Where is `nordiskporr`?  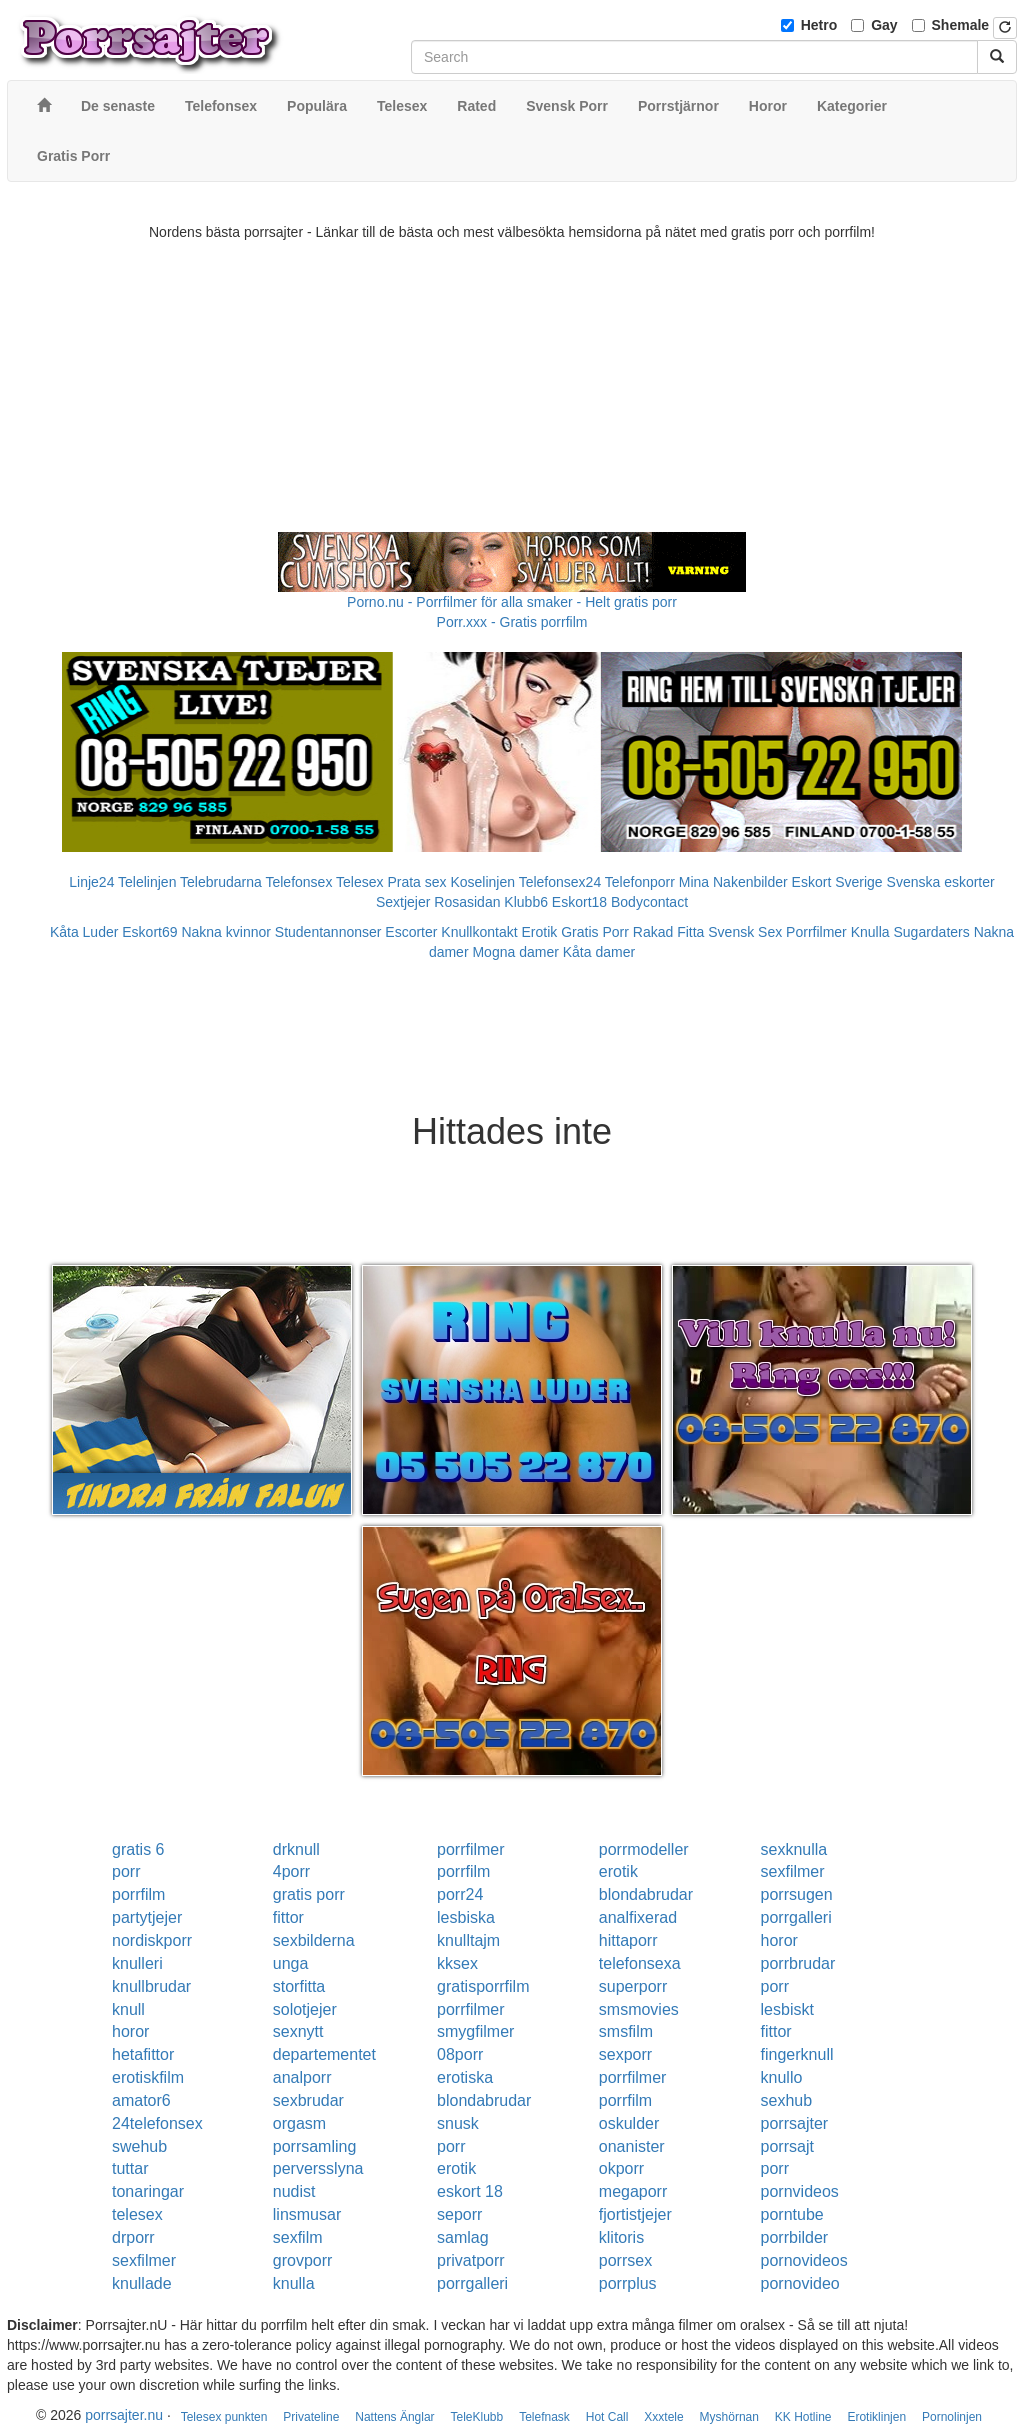 nordiskporr is located at coordinates (152, 1940).